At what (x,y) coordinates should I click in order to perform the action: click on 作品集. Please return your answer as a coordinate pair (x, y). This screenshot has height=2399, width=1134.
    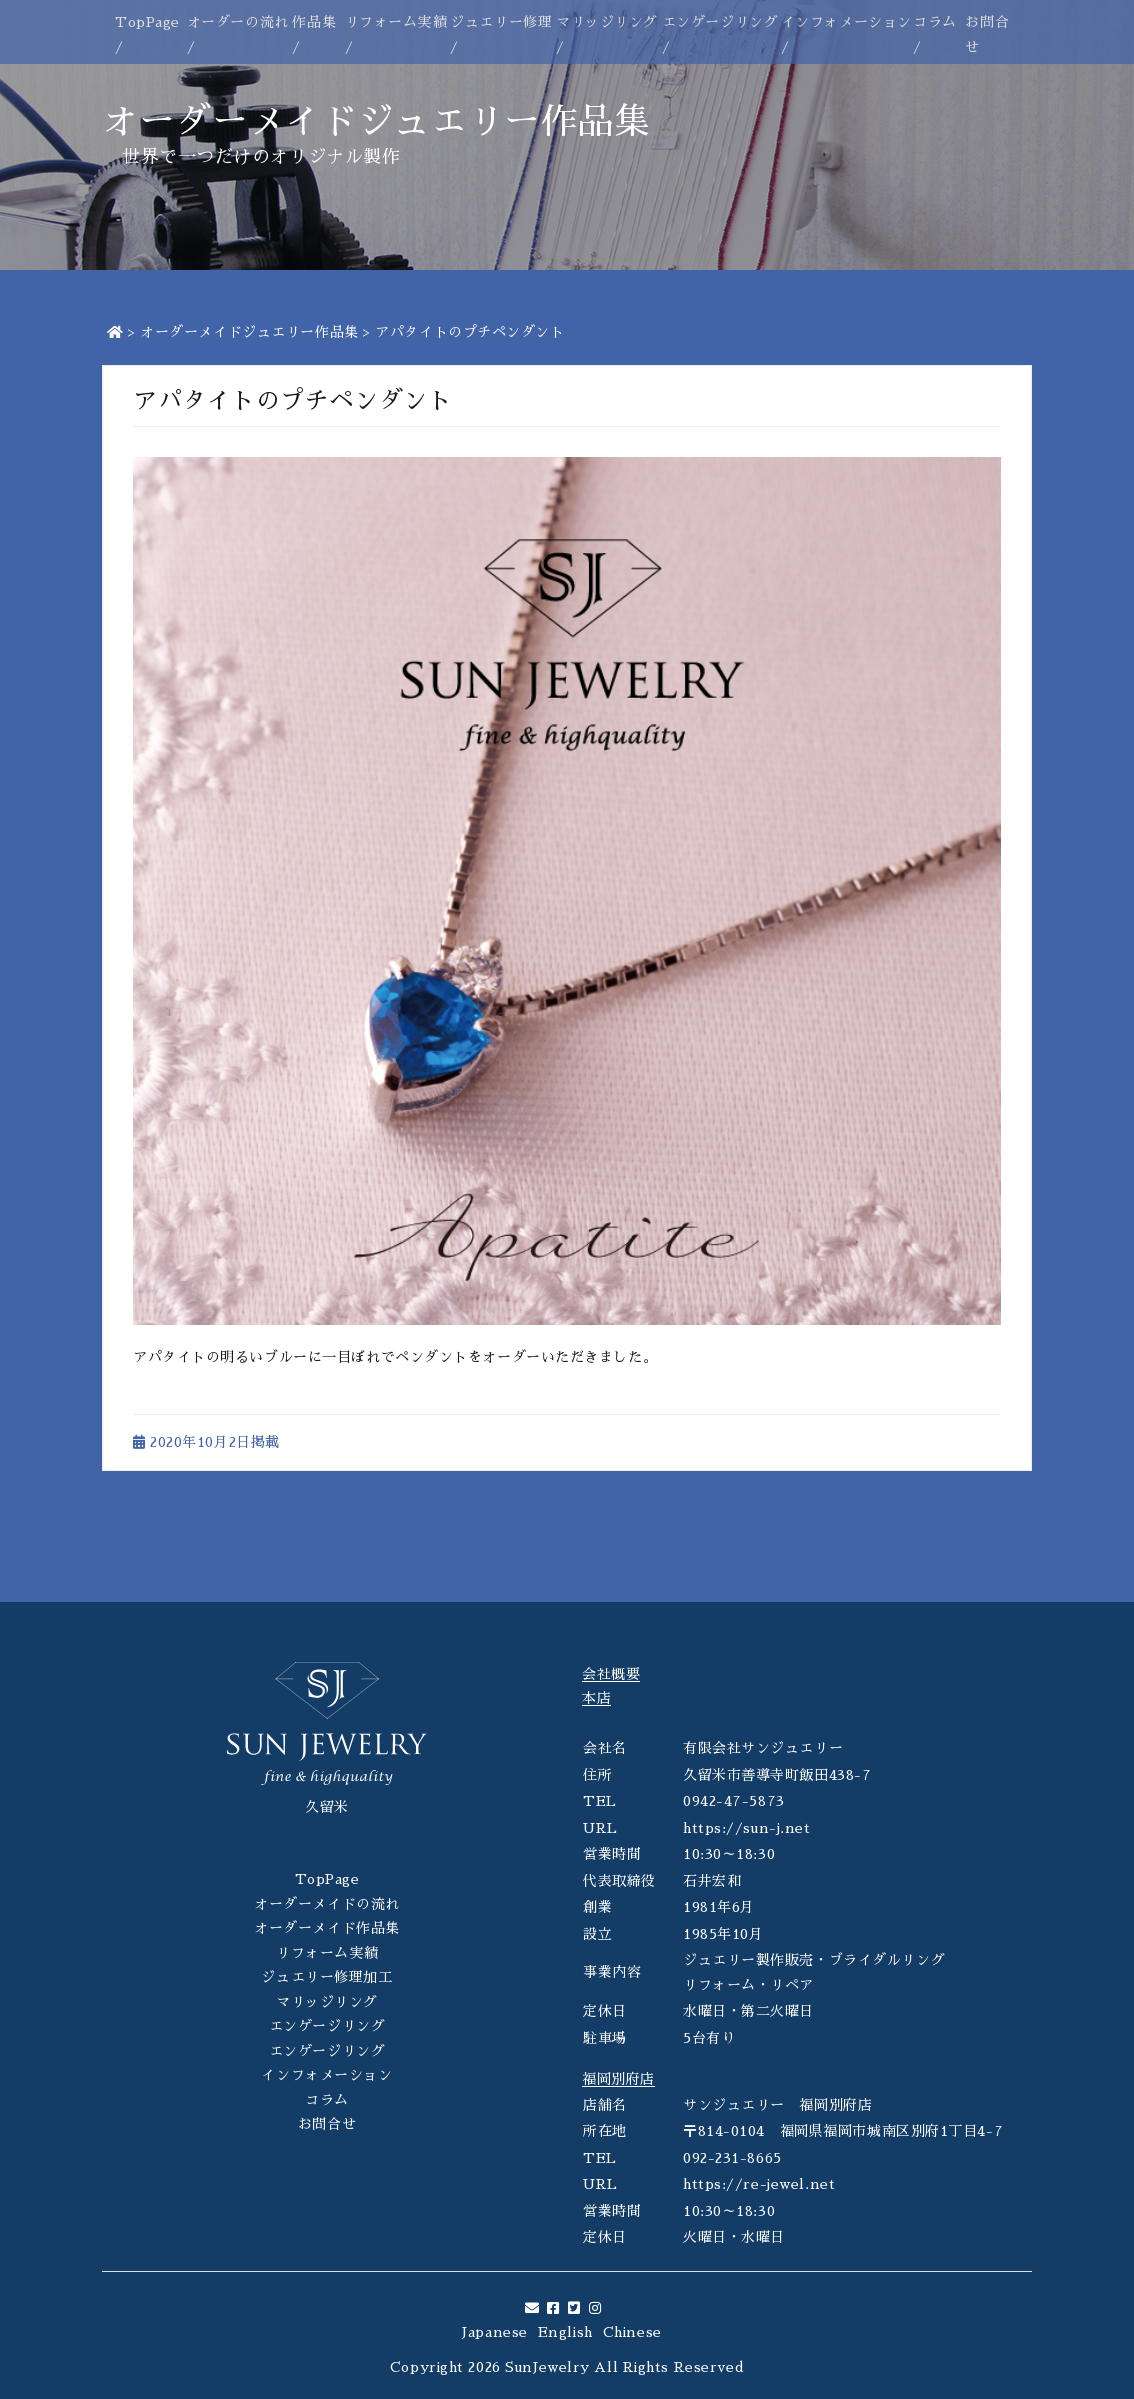
    Looking at the image, I should click on (314, 22).